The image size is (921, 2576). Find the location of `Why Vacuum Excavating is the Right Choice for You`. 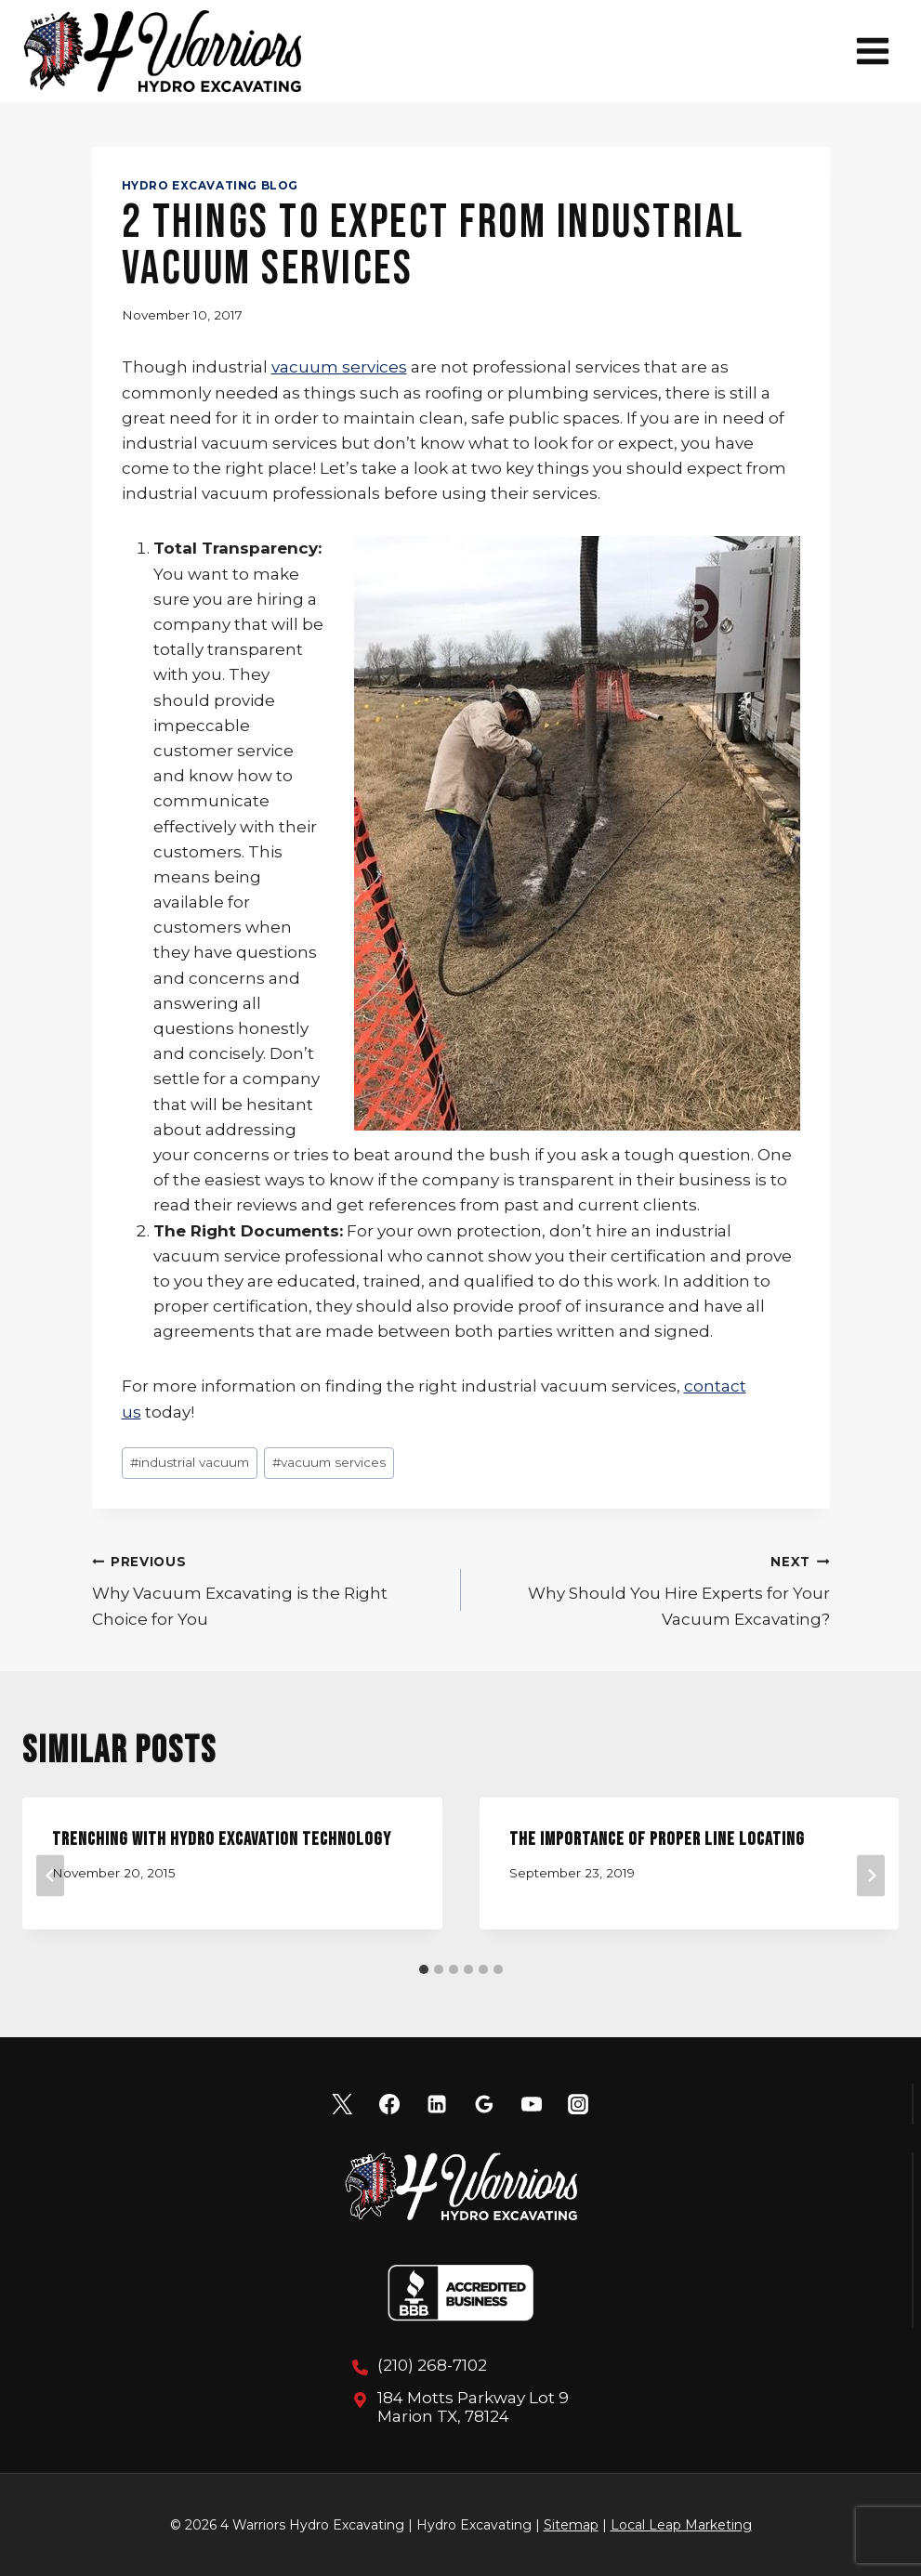

Why Vacuum Excavating is the Right Choice for You is located at coordinates (268, 1588).